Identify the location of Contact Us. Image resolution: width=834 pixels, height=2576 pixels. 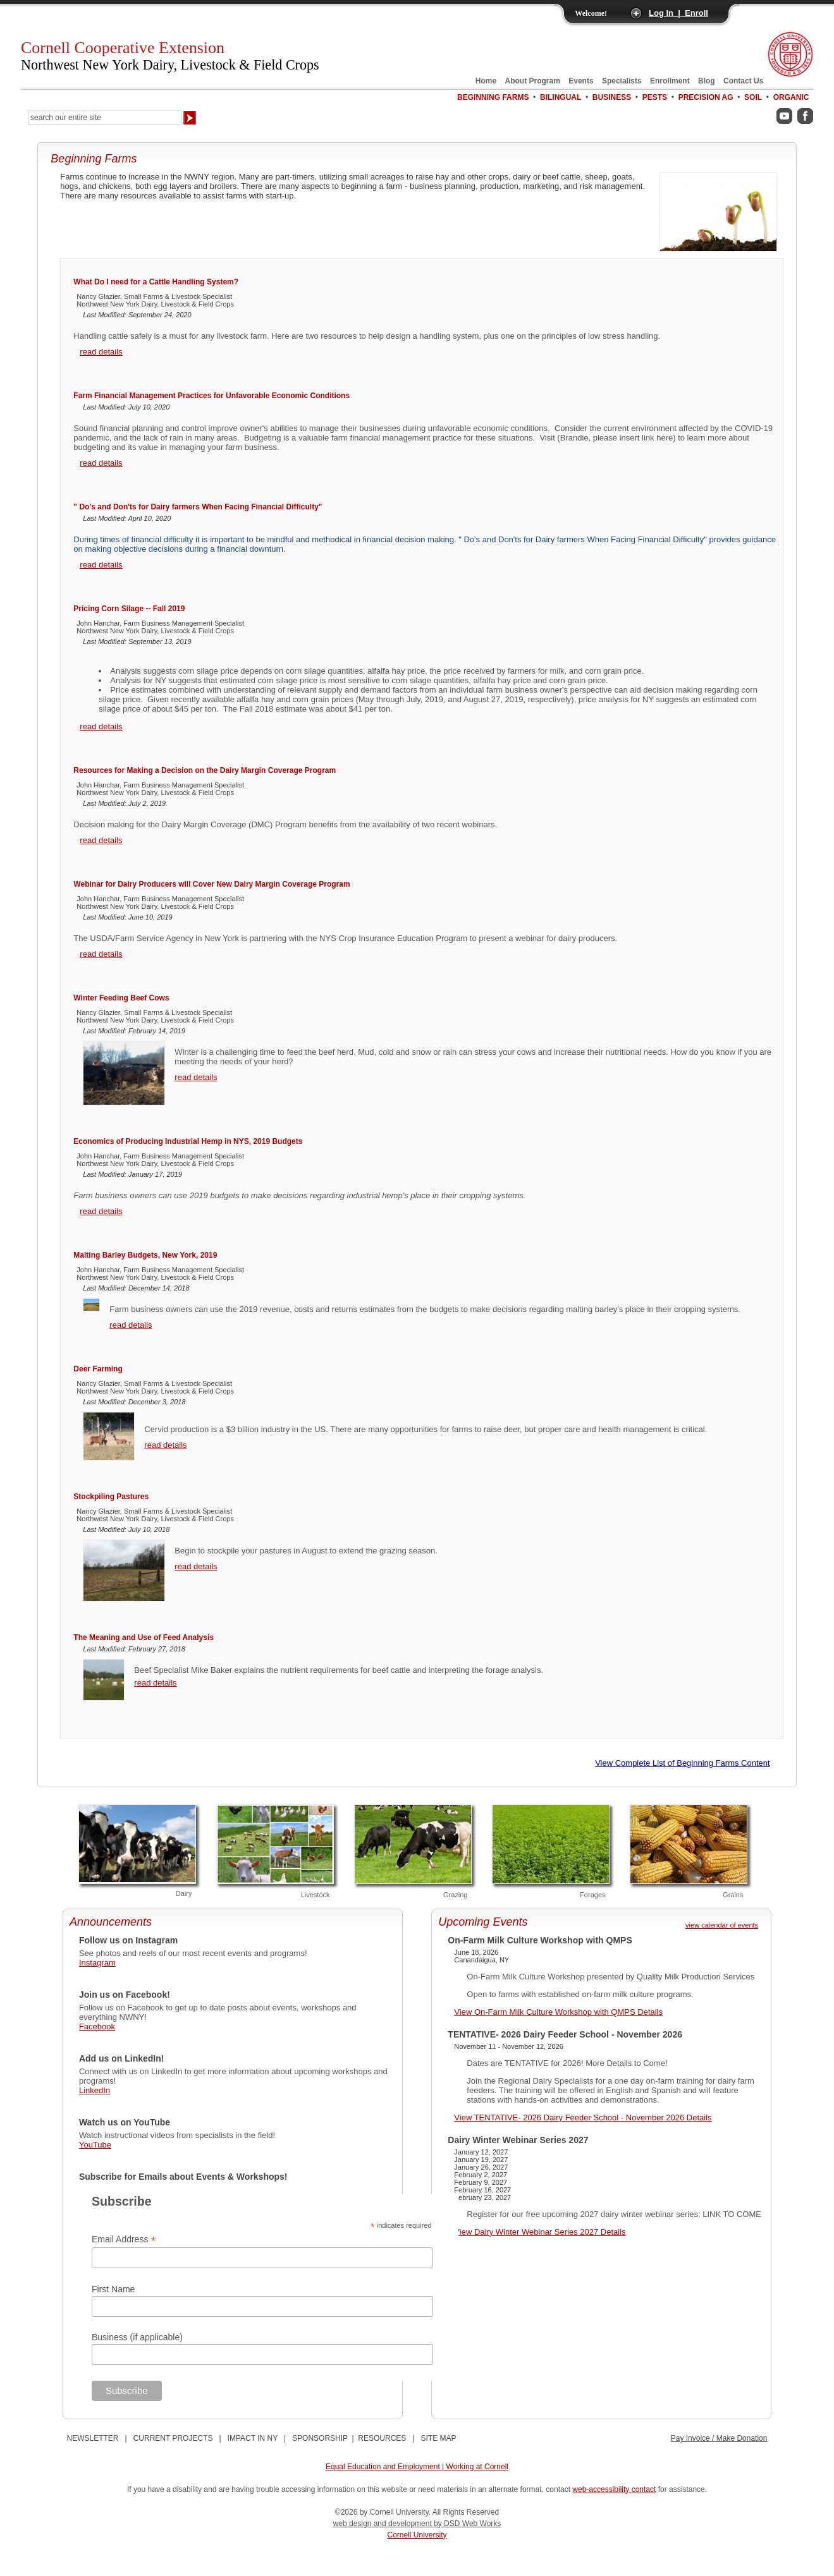
(743, 80).